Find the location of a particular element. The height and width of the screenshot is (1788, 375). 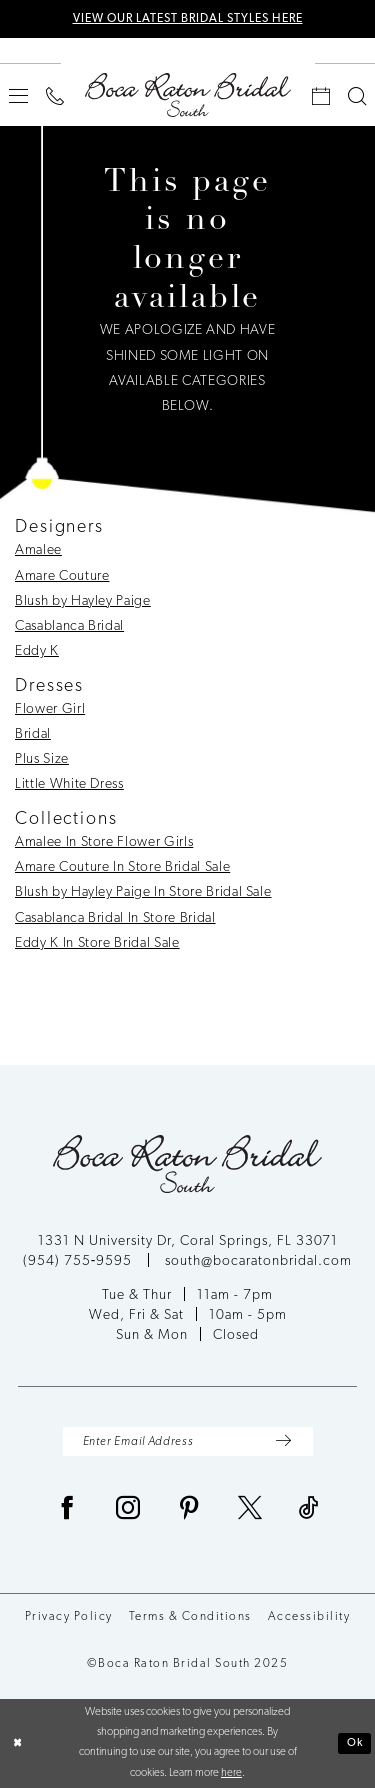

[Visit our X - Opens in new tab] is located at coordinates (250, 1510).